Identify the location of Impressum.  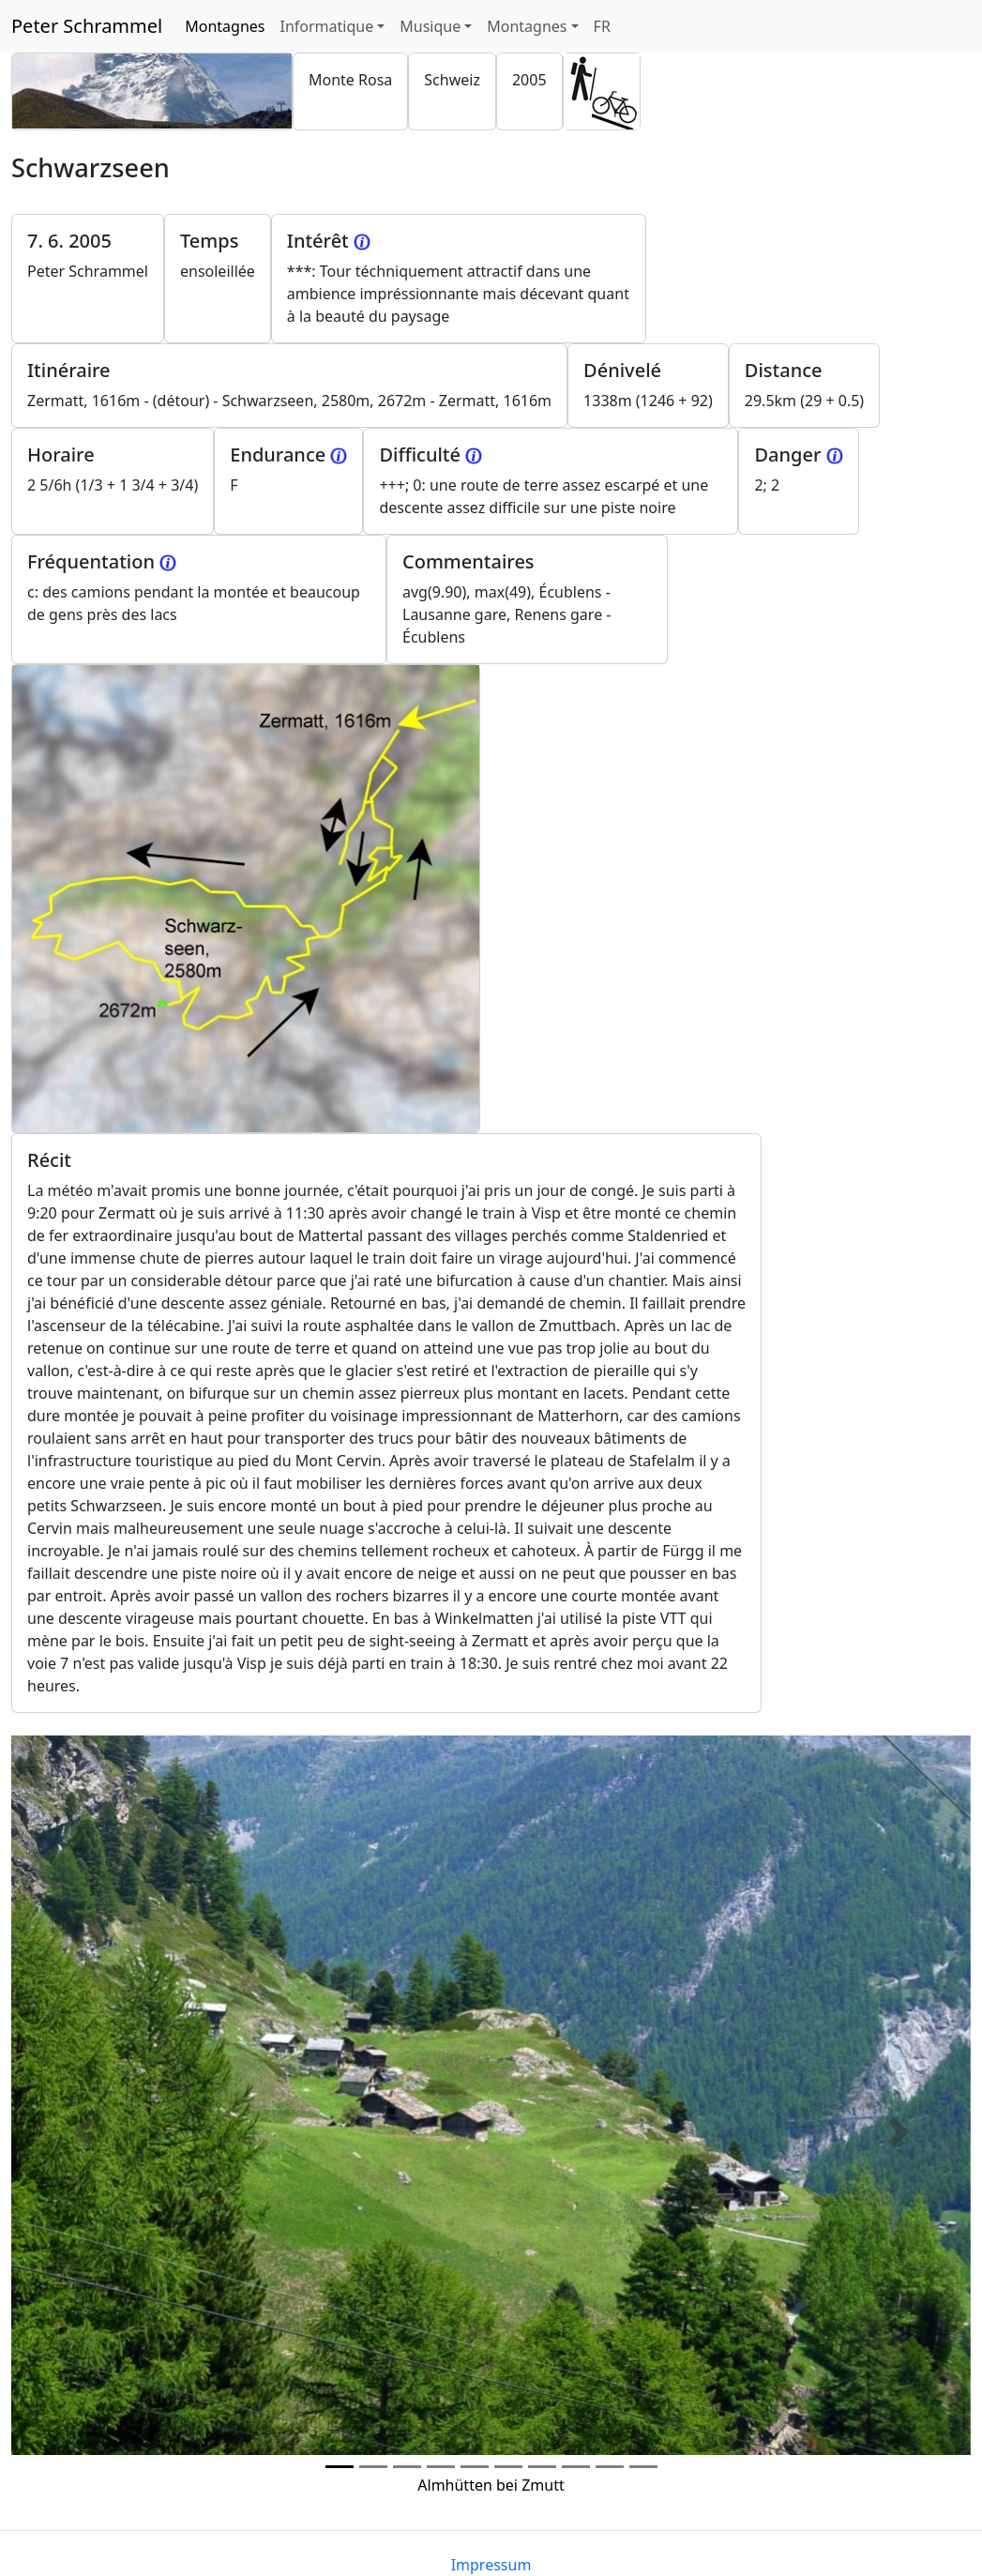
(491, 2564).